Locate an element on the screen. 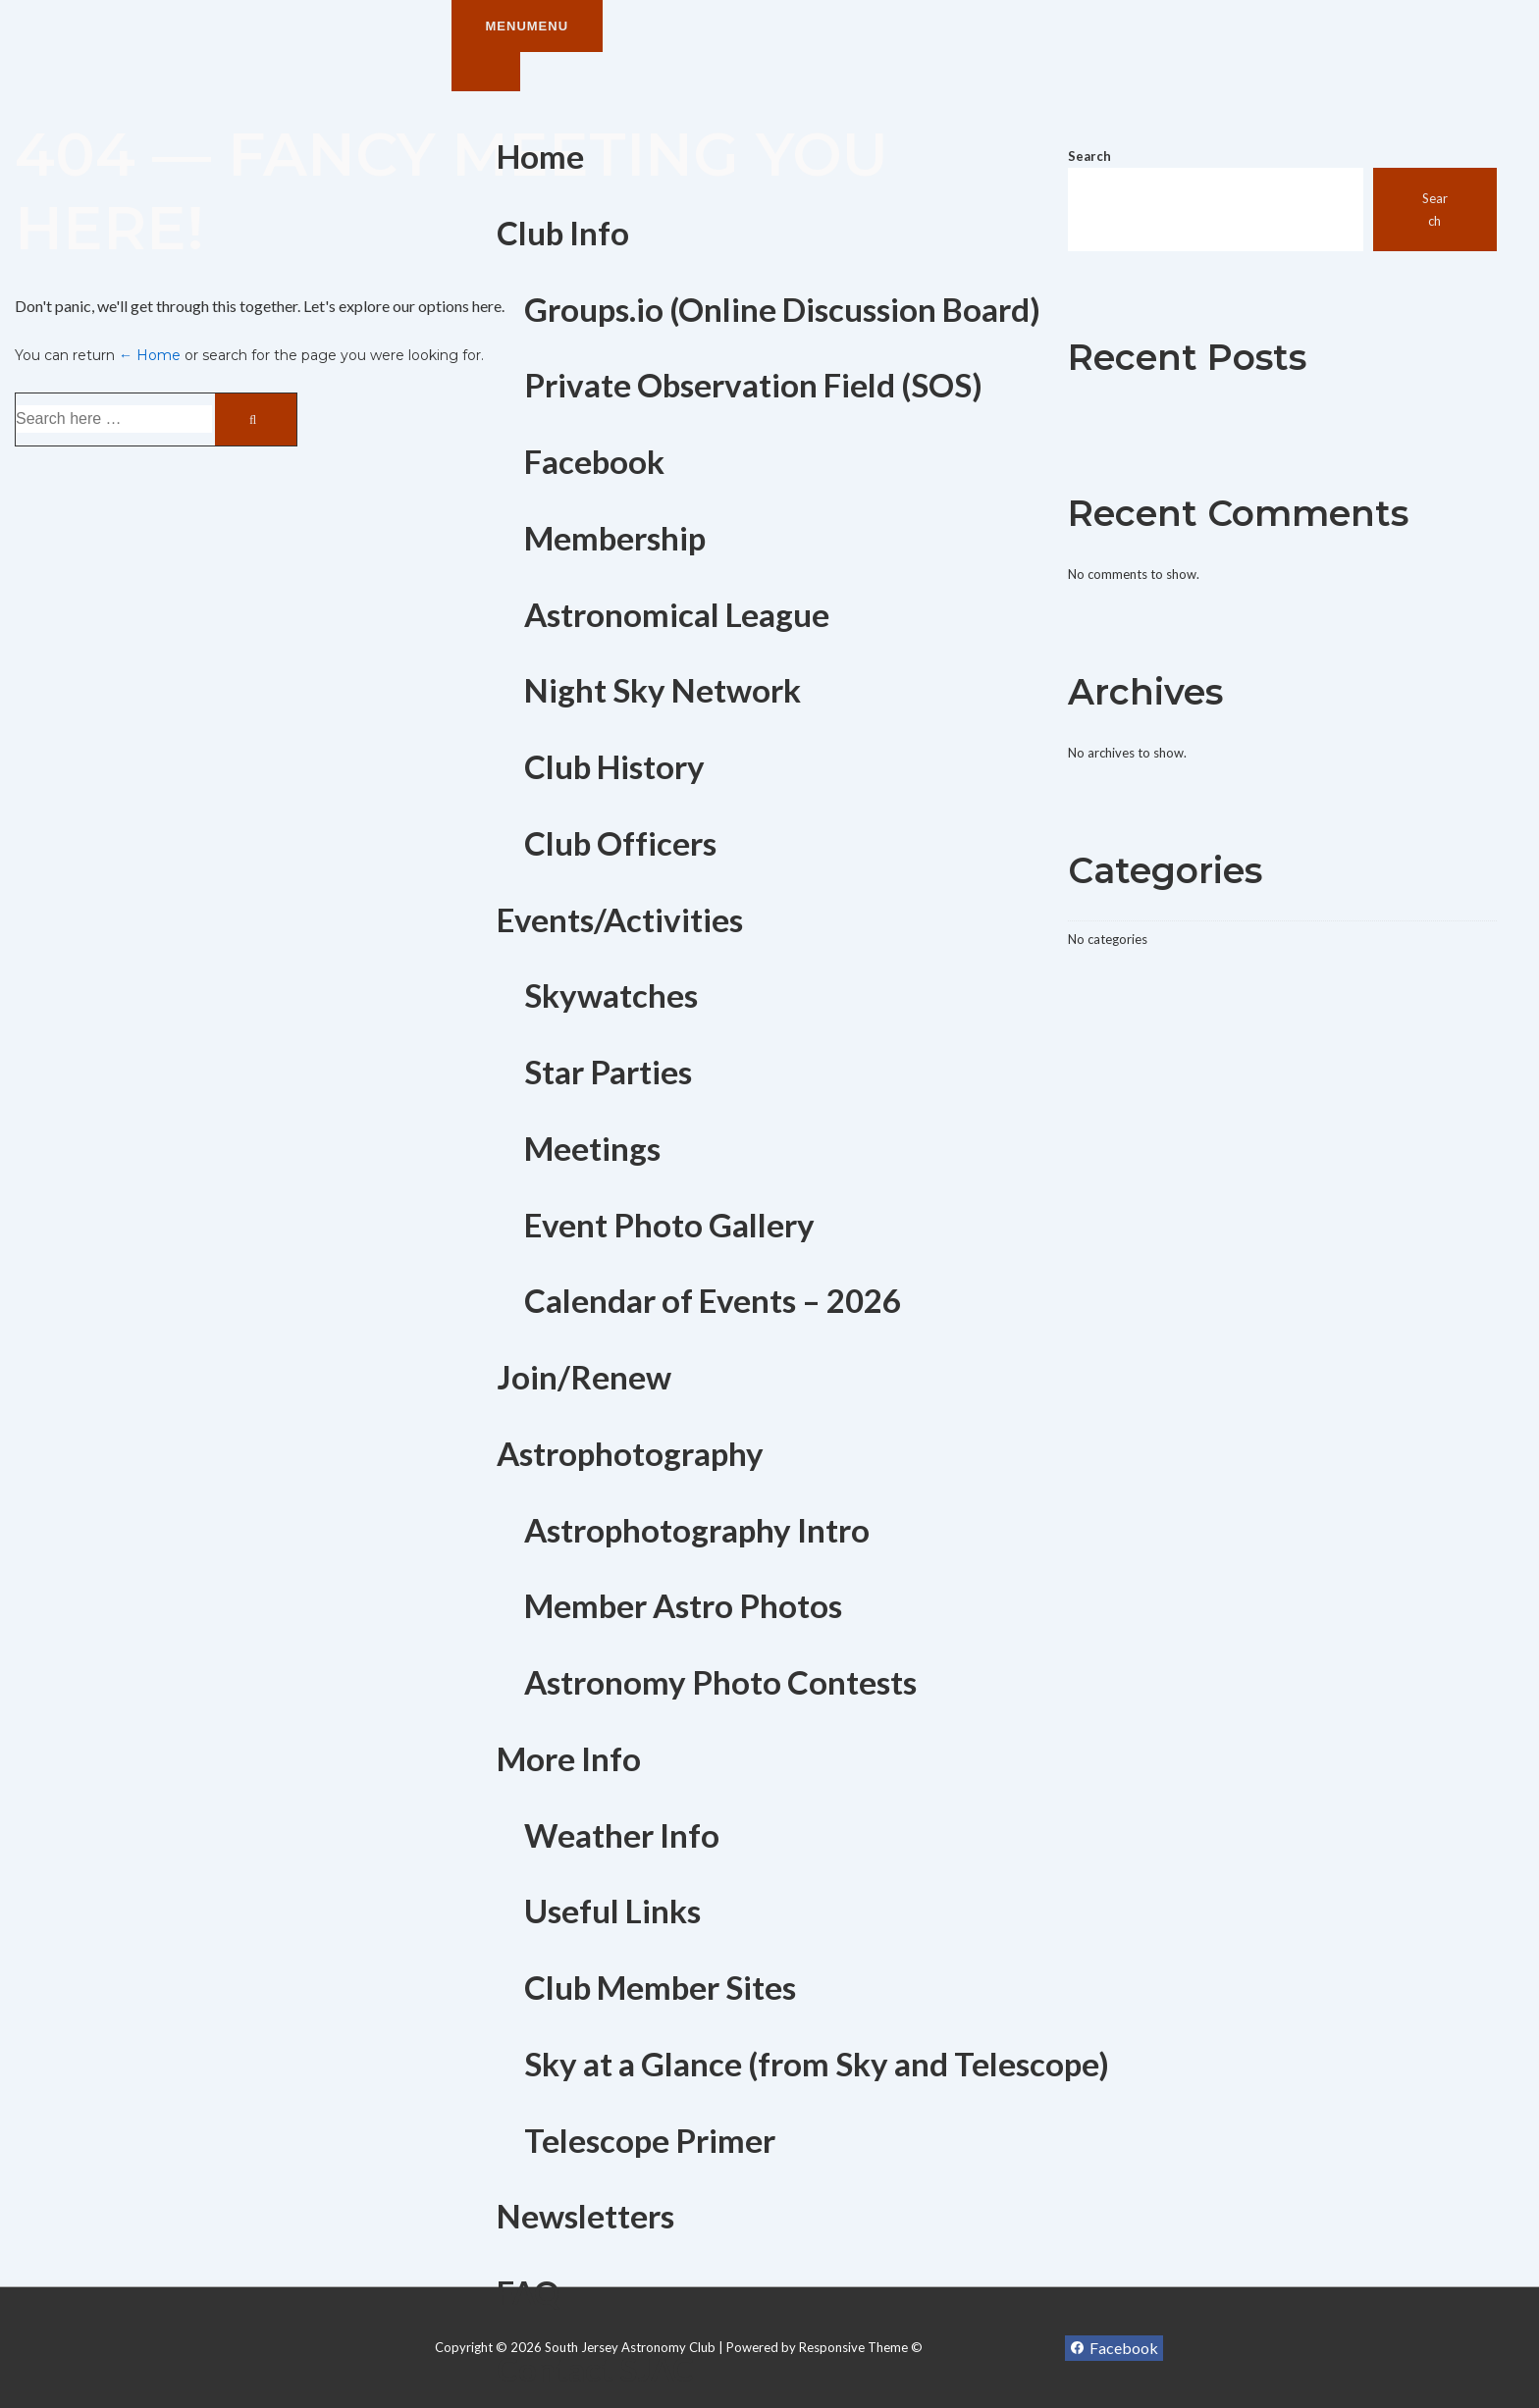  Sky at a Glance (from Sky and Telescope) is located at coordinates (816, 2063).